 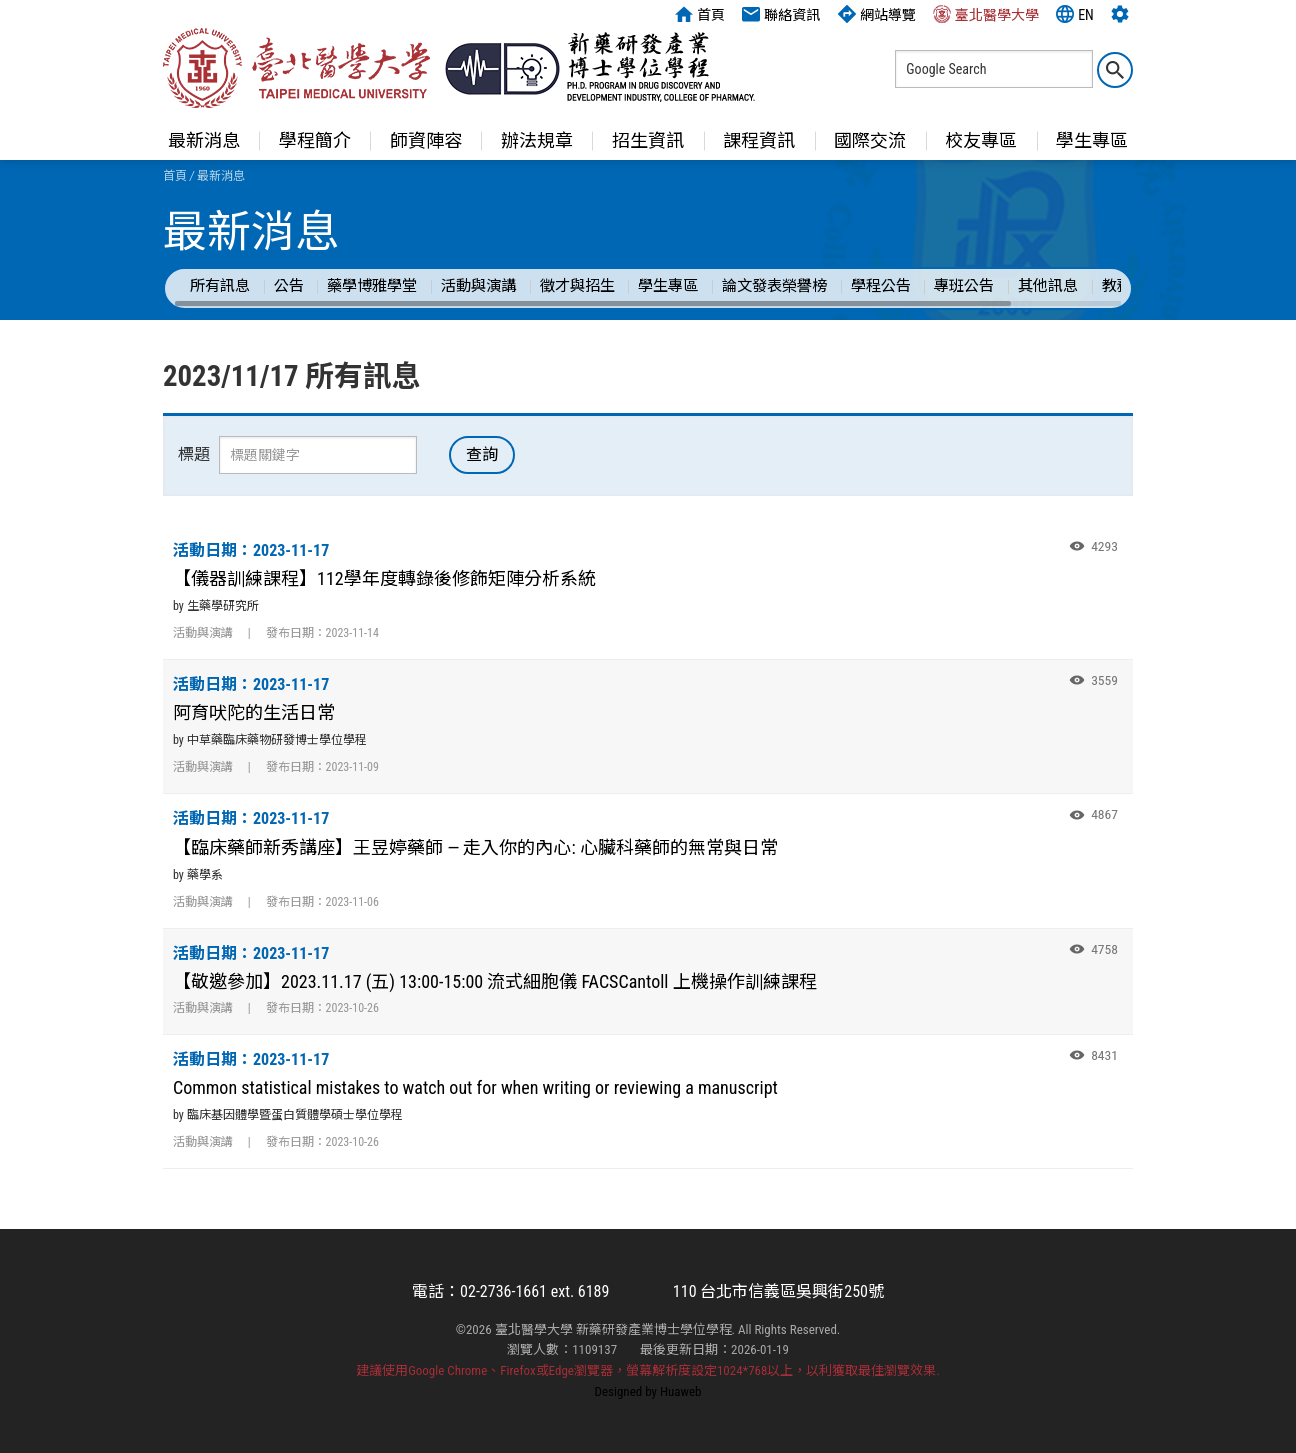 What do you see at coordinates (315, 140) in the screenshot?
I see `學程簡介` at bounding box center [315, 140].